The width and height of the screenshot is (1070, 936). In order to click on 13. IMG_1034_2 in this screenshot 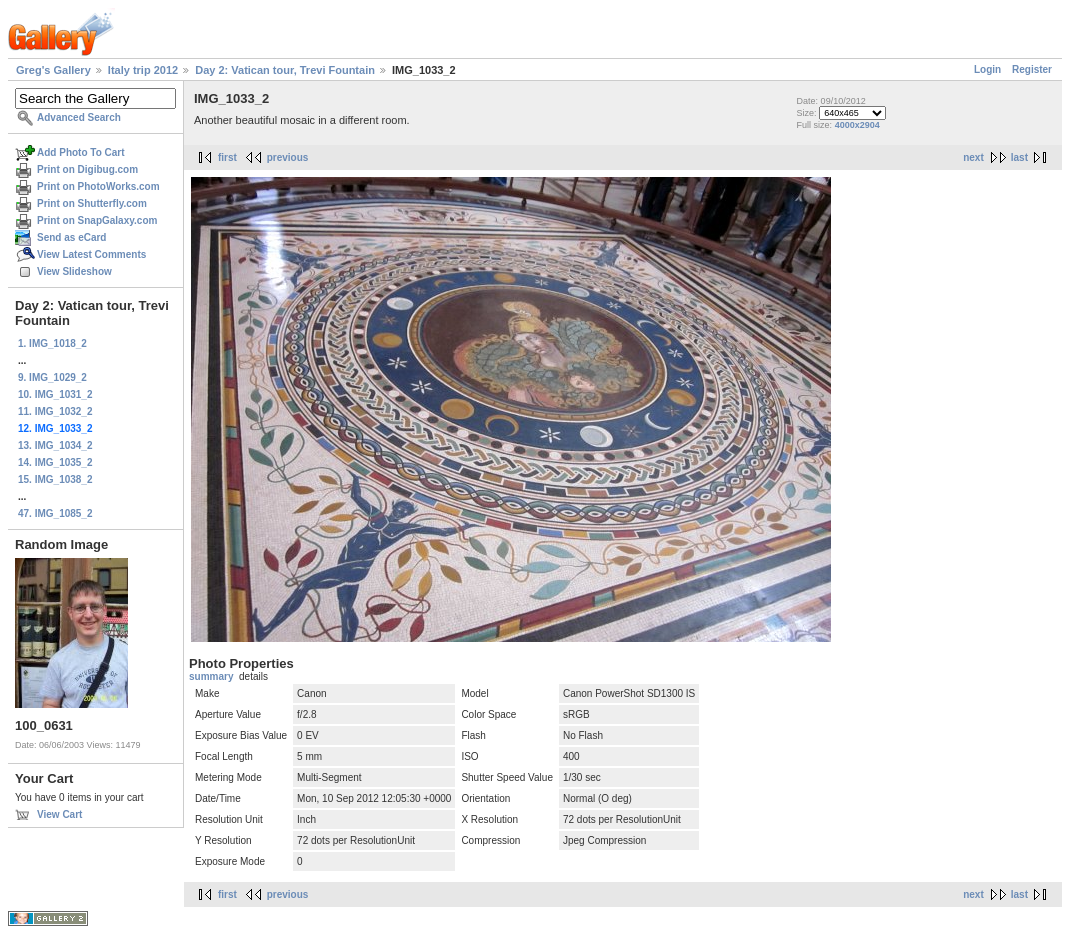, I will do `click(55, 445)`.